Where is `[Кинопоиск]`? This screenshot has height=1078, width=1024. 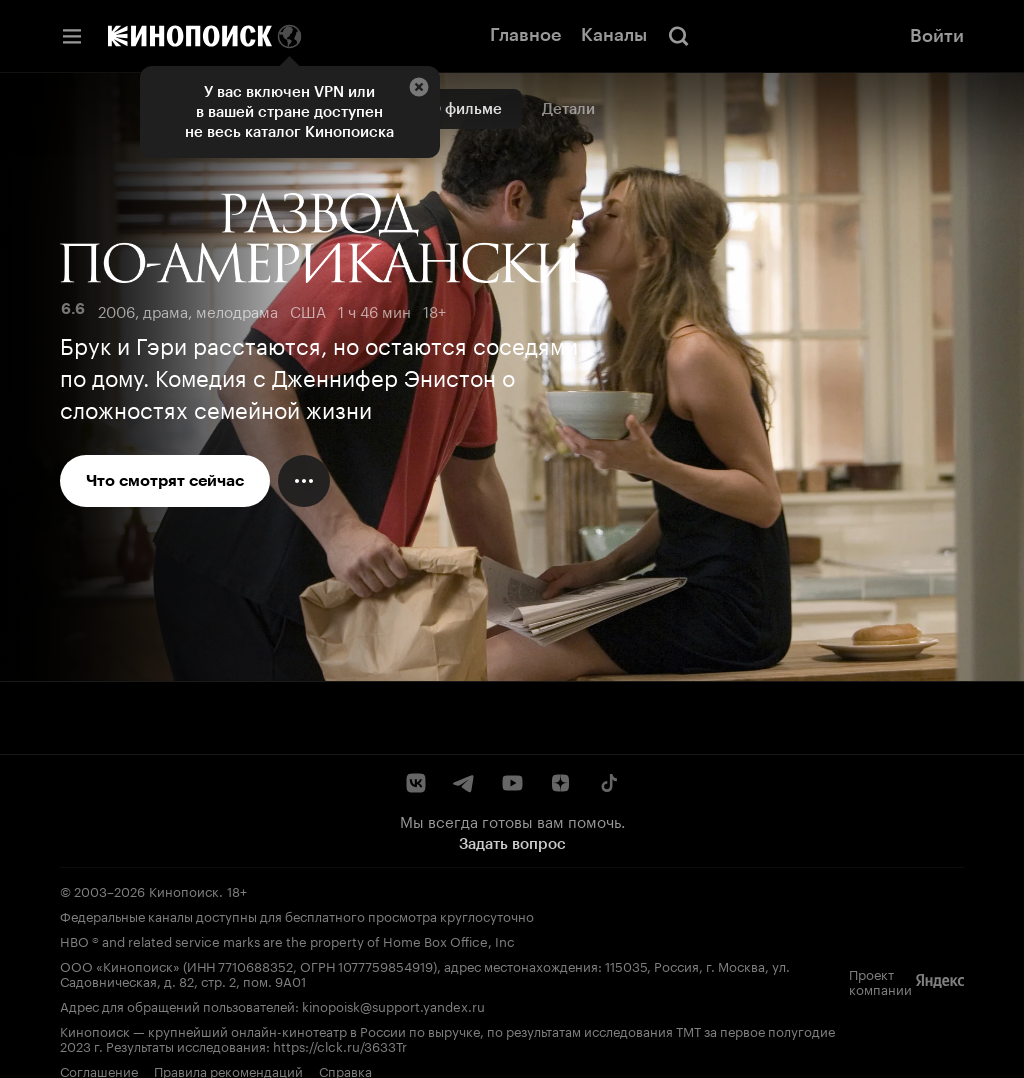
[Кинопоиск] is located at coordinates (190, 36).